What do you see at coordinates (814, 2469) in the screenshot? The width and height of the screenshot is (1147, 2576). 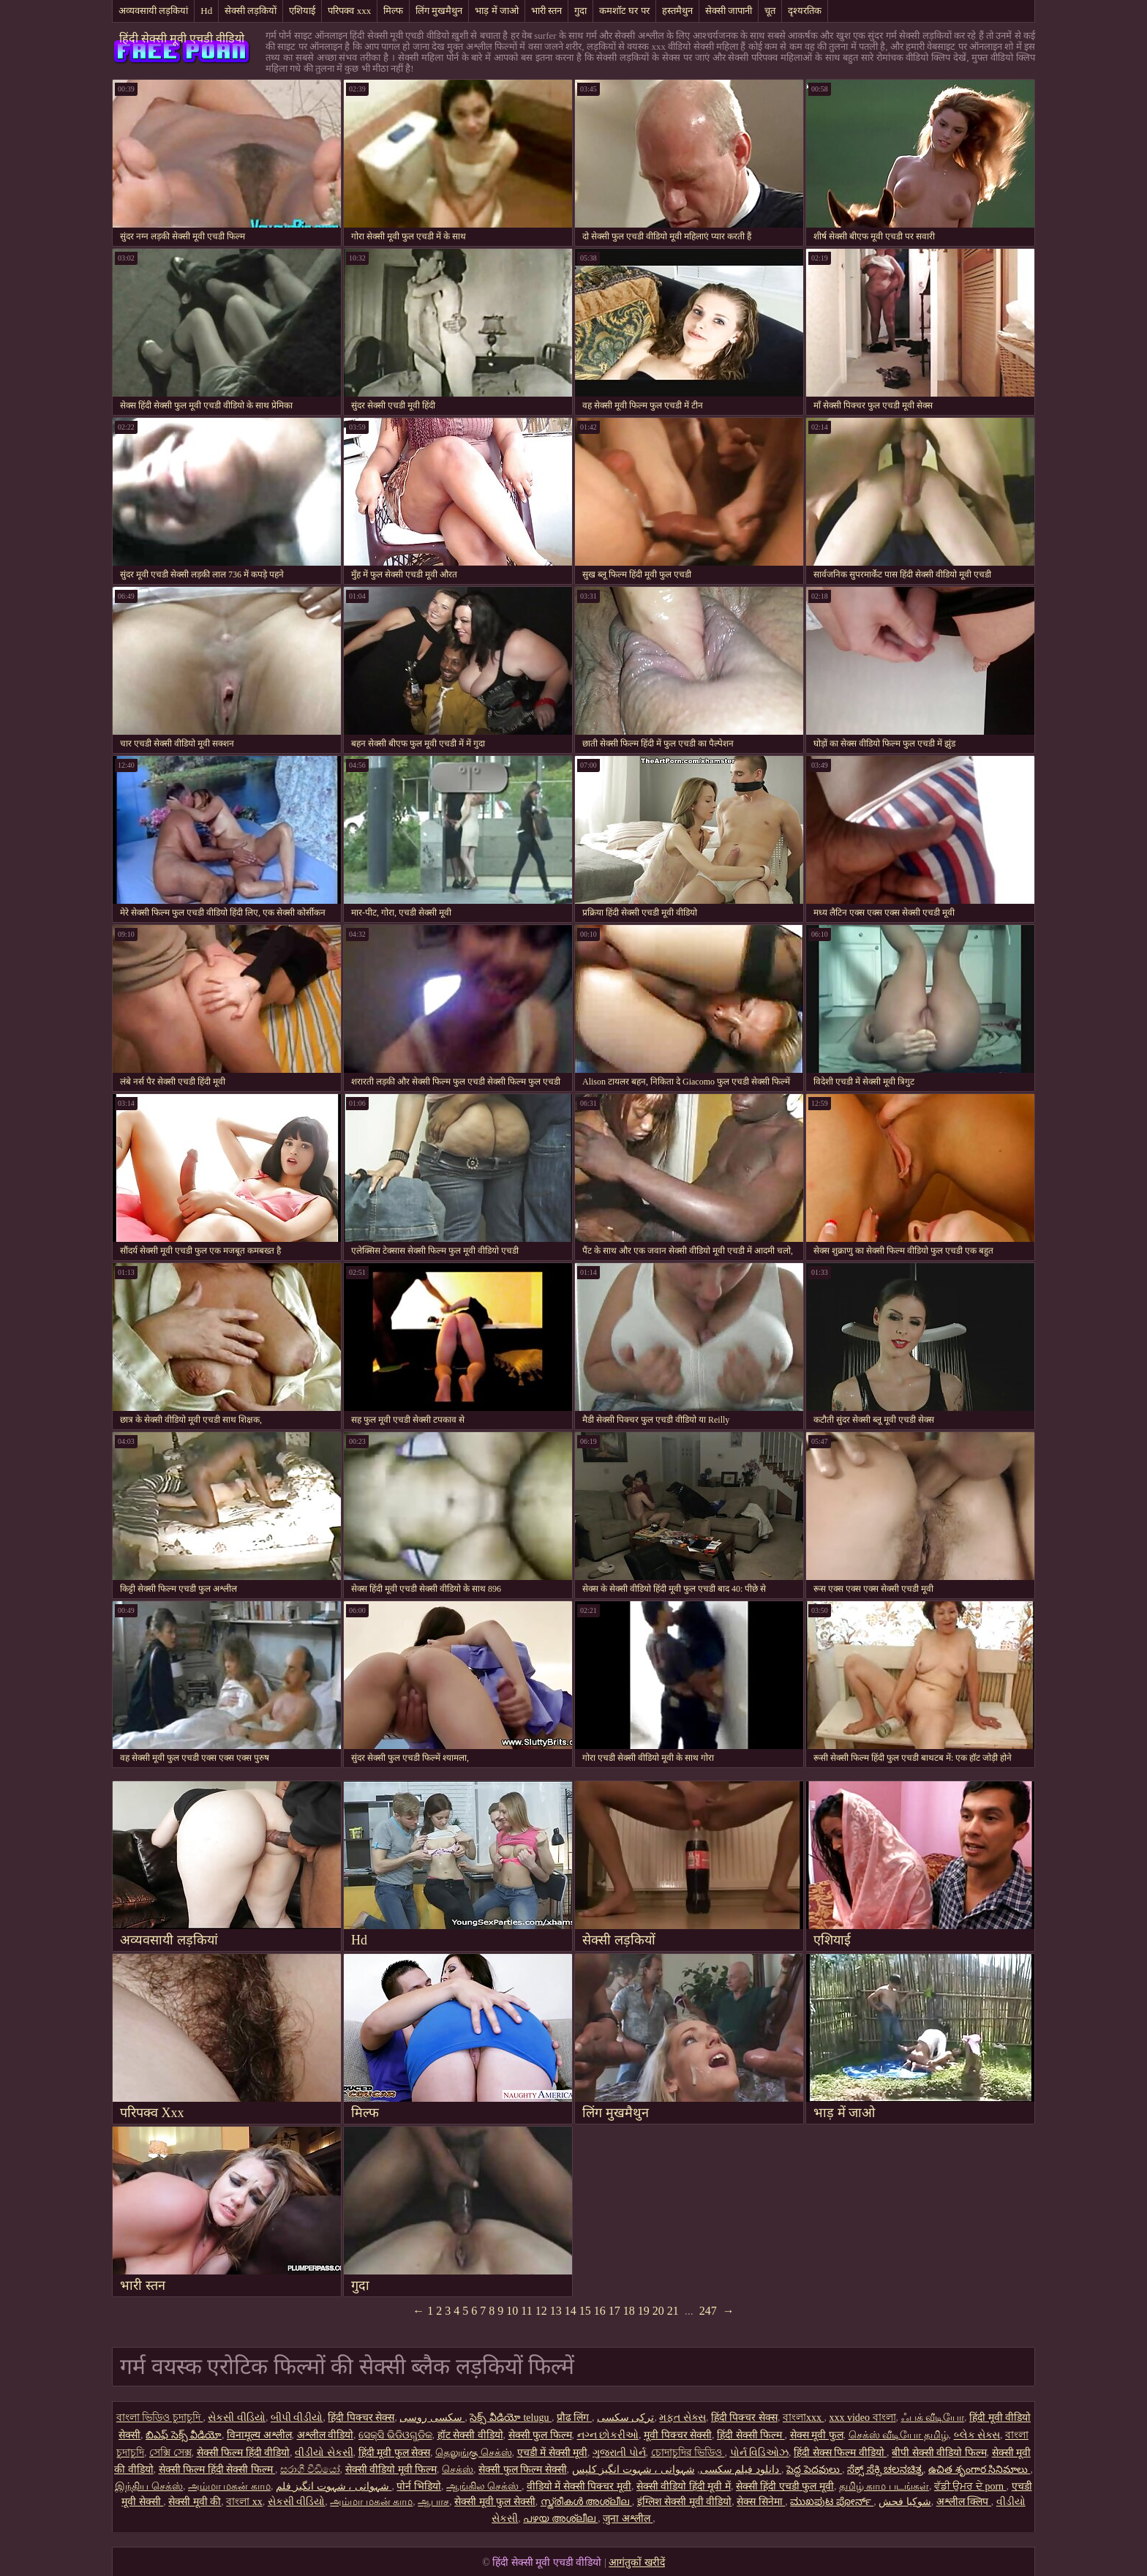 I see `పెద్ద పెదవులు` at bounding box center [814, 2469].